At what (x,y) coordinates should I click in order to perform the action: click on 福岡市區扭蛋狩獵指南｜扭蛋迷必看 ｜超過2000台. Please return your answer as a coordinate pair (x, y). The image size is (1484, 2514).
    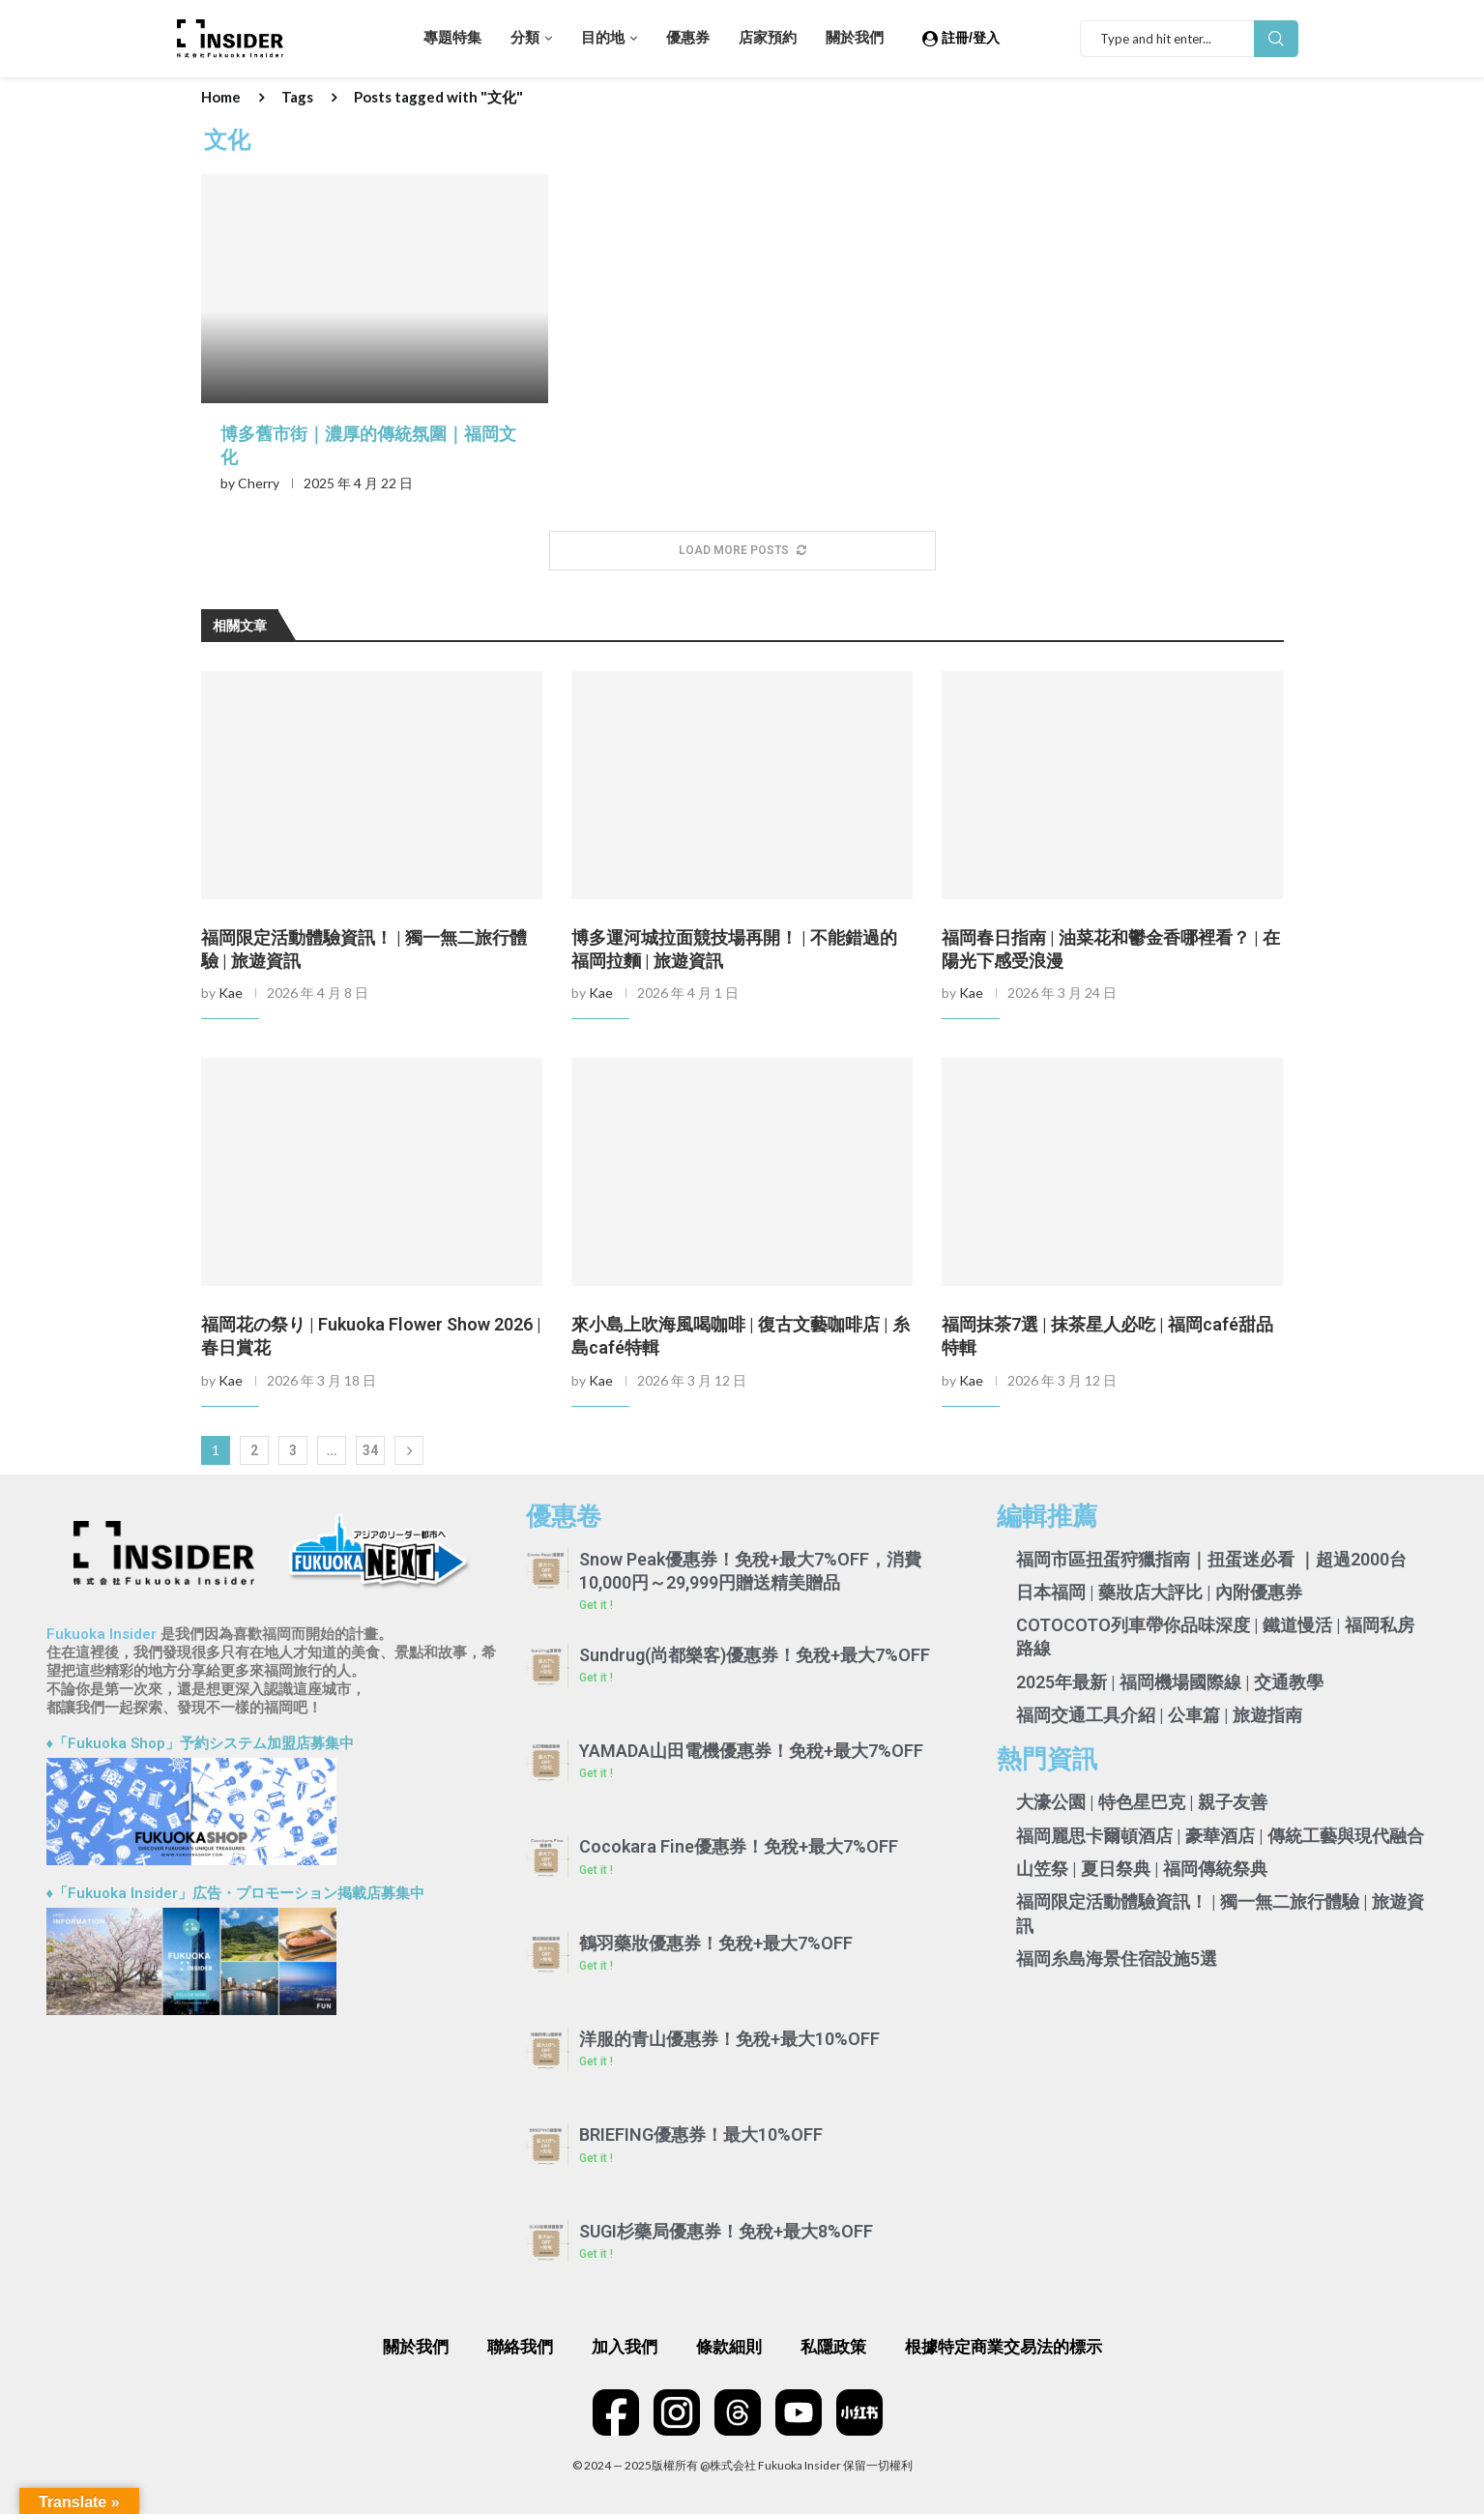
    Looking at the image, I should click on (1211, 1559).